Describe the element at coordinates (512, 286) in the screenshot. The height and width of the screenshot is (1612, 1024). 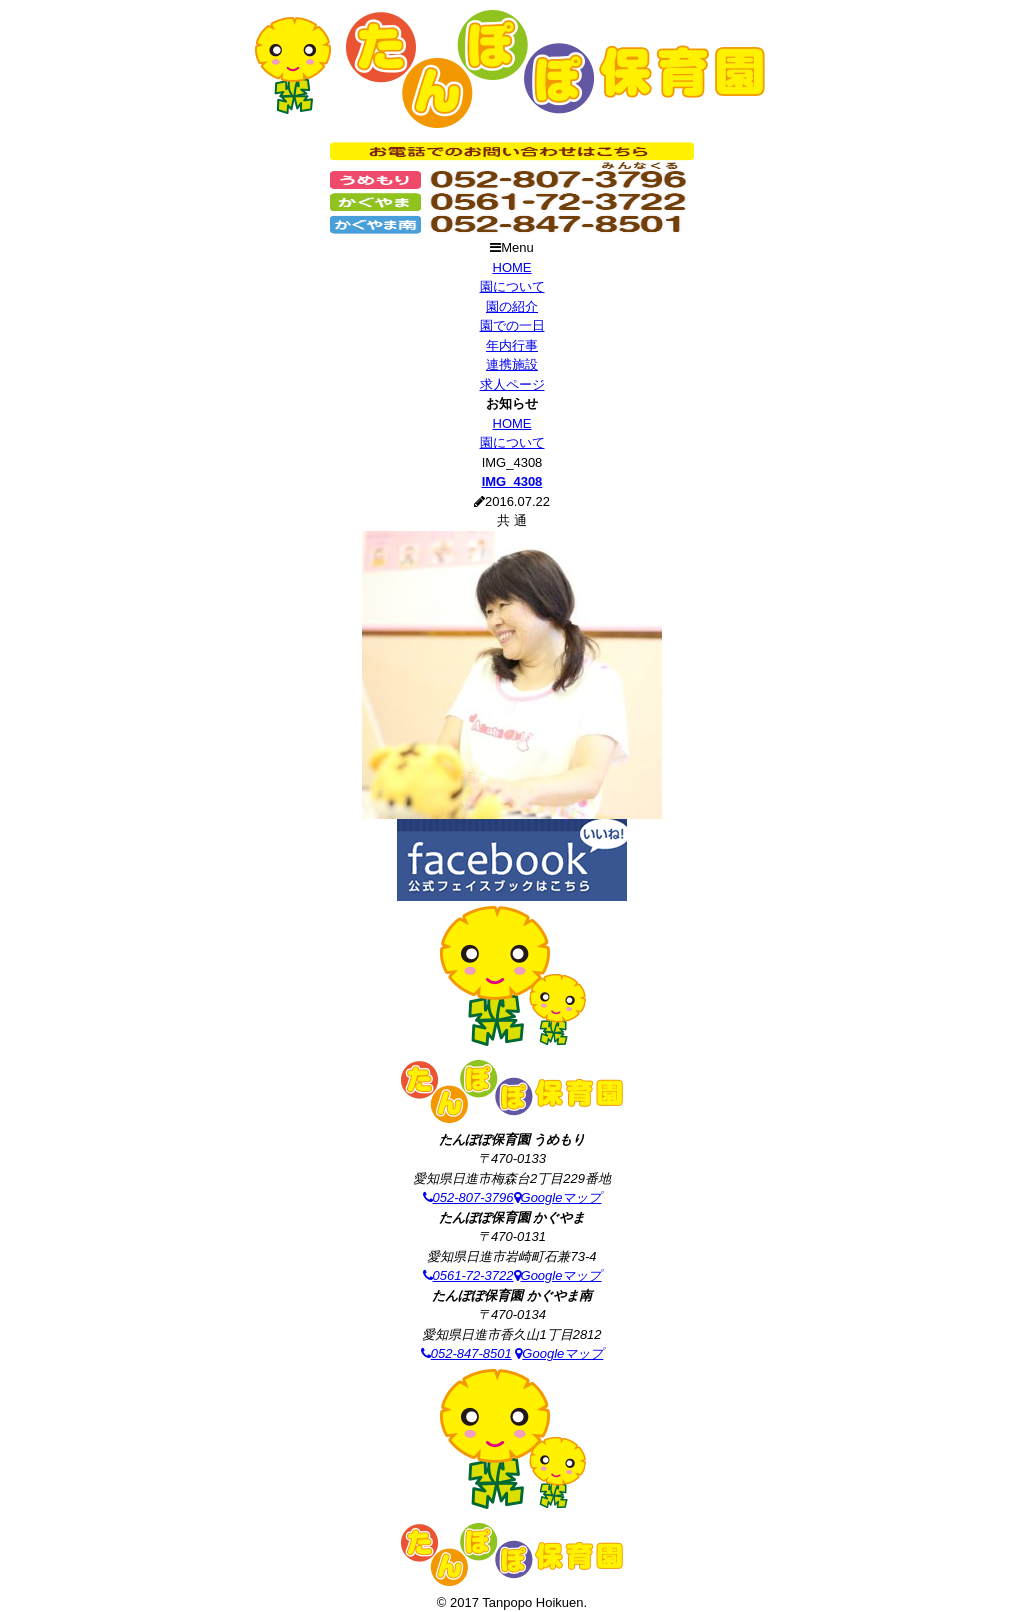
I see `園について` at that location.